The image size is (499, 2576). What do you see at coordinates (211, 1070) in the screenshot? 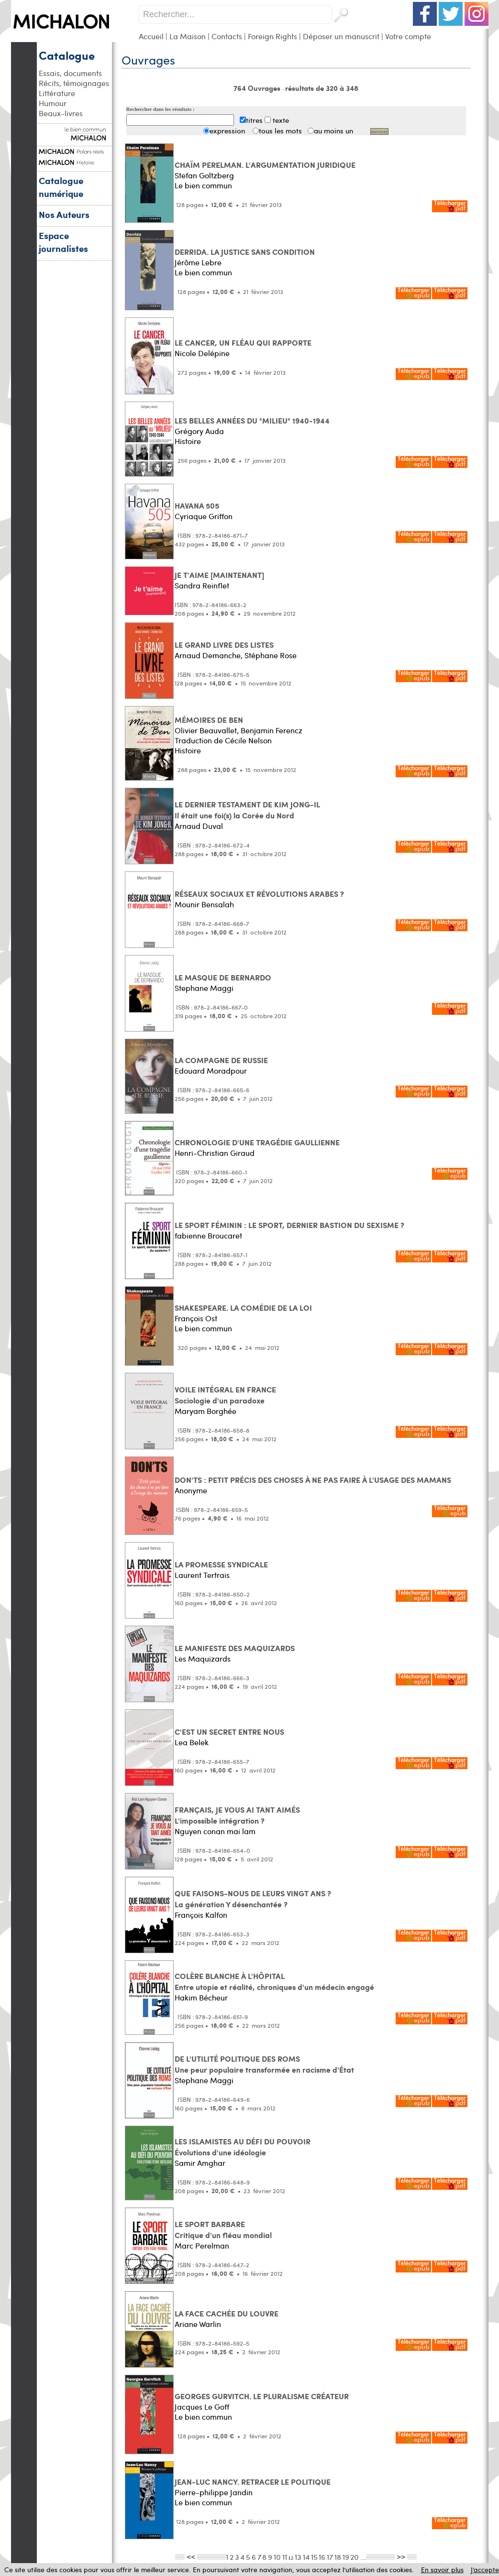
I see `Edouard Moradpour` at bounding box center [211, 1070].